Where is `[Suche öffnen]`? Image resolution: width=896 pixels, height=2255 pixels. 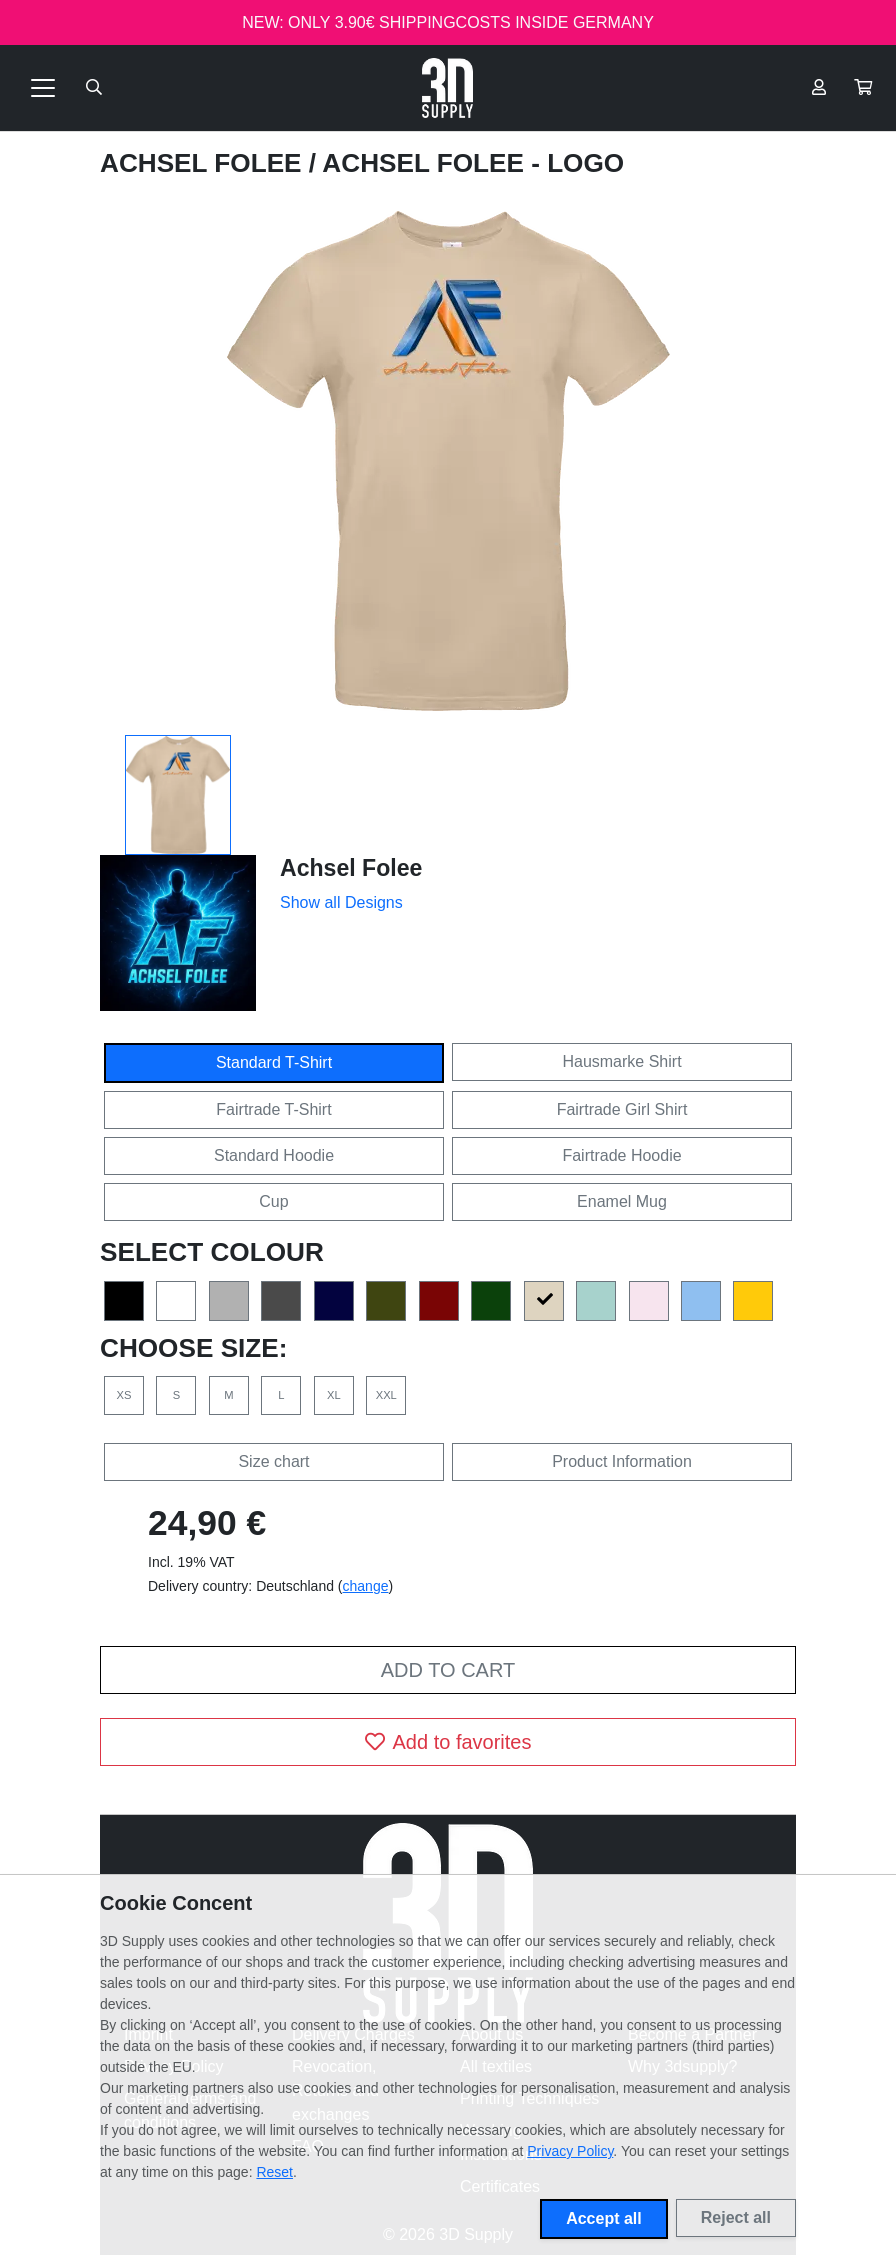 [Suche öffnen] is located at coordinates (94, 88).